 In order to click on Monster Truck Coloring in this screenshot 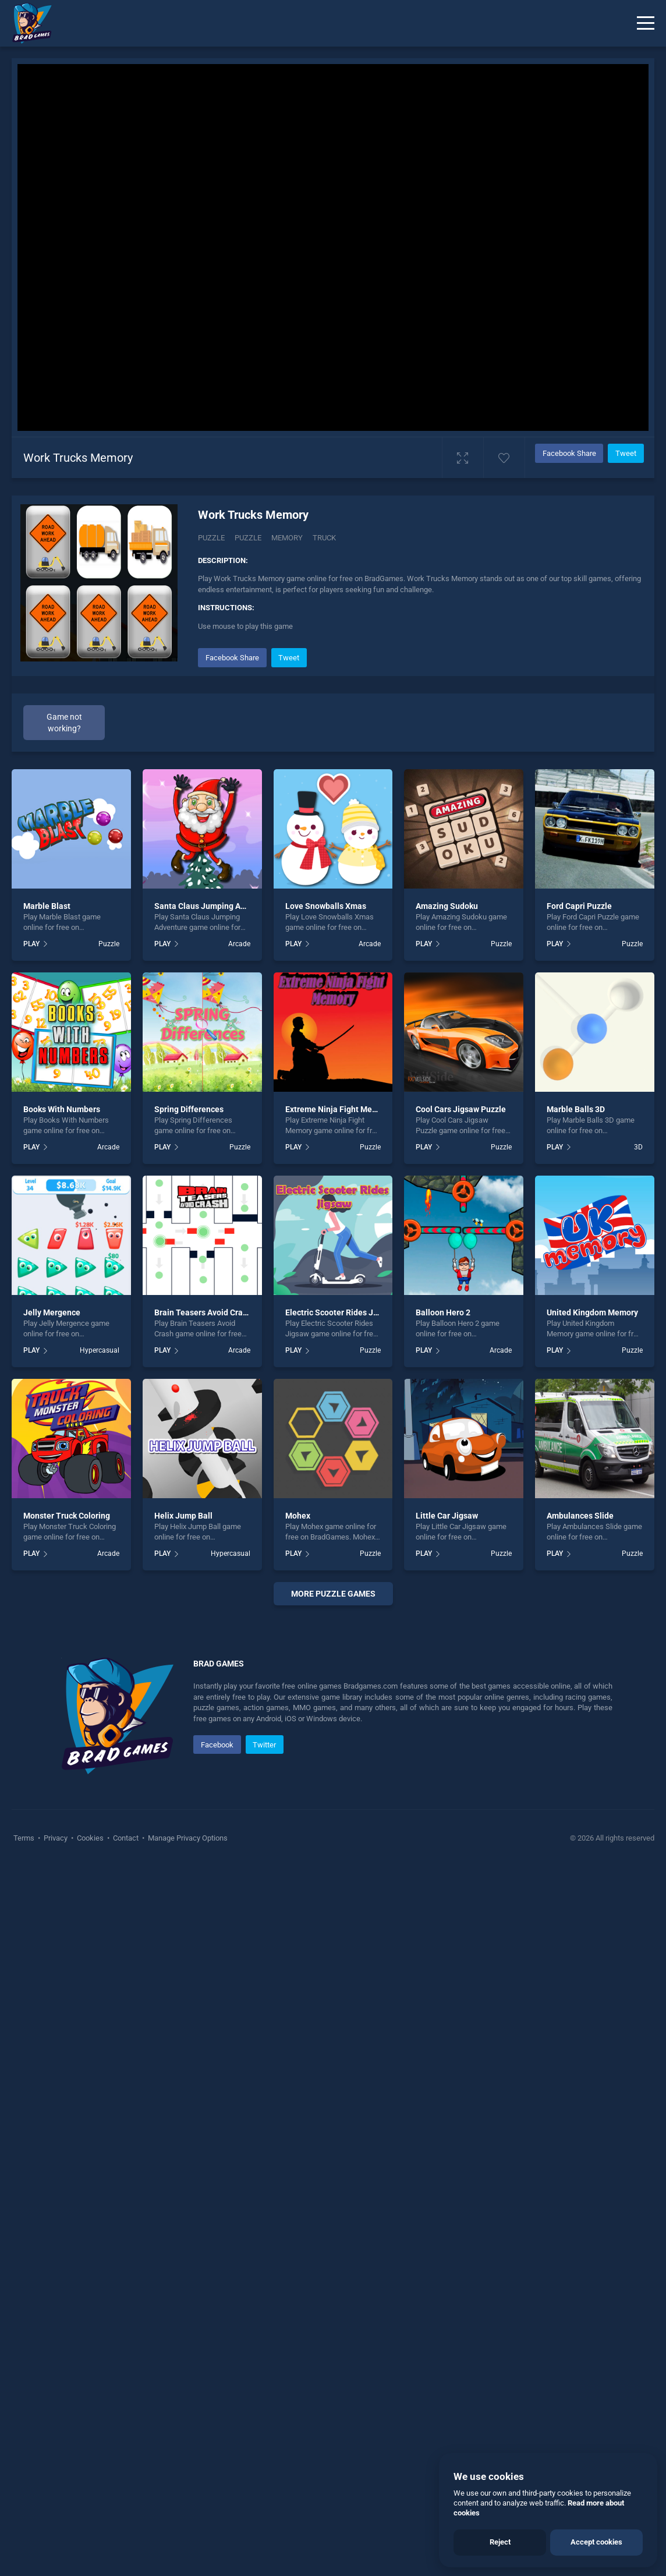, I will do `click(66, 1515)`.